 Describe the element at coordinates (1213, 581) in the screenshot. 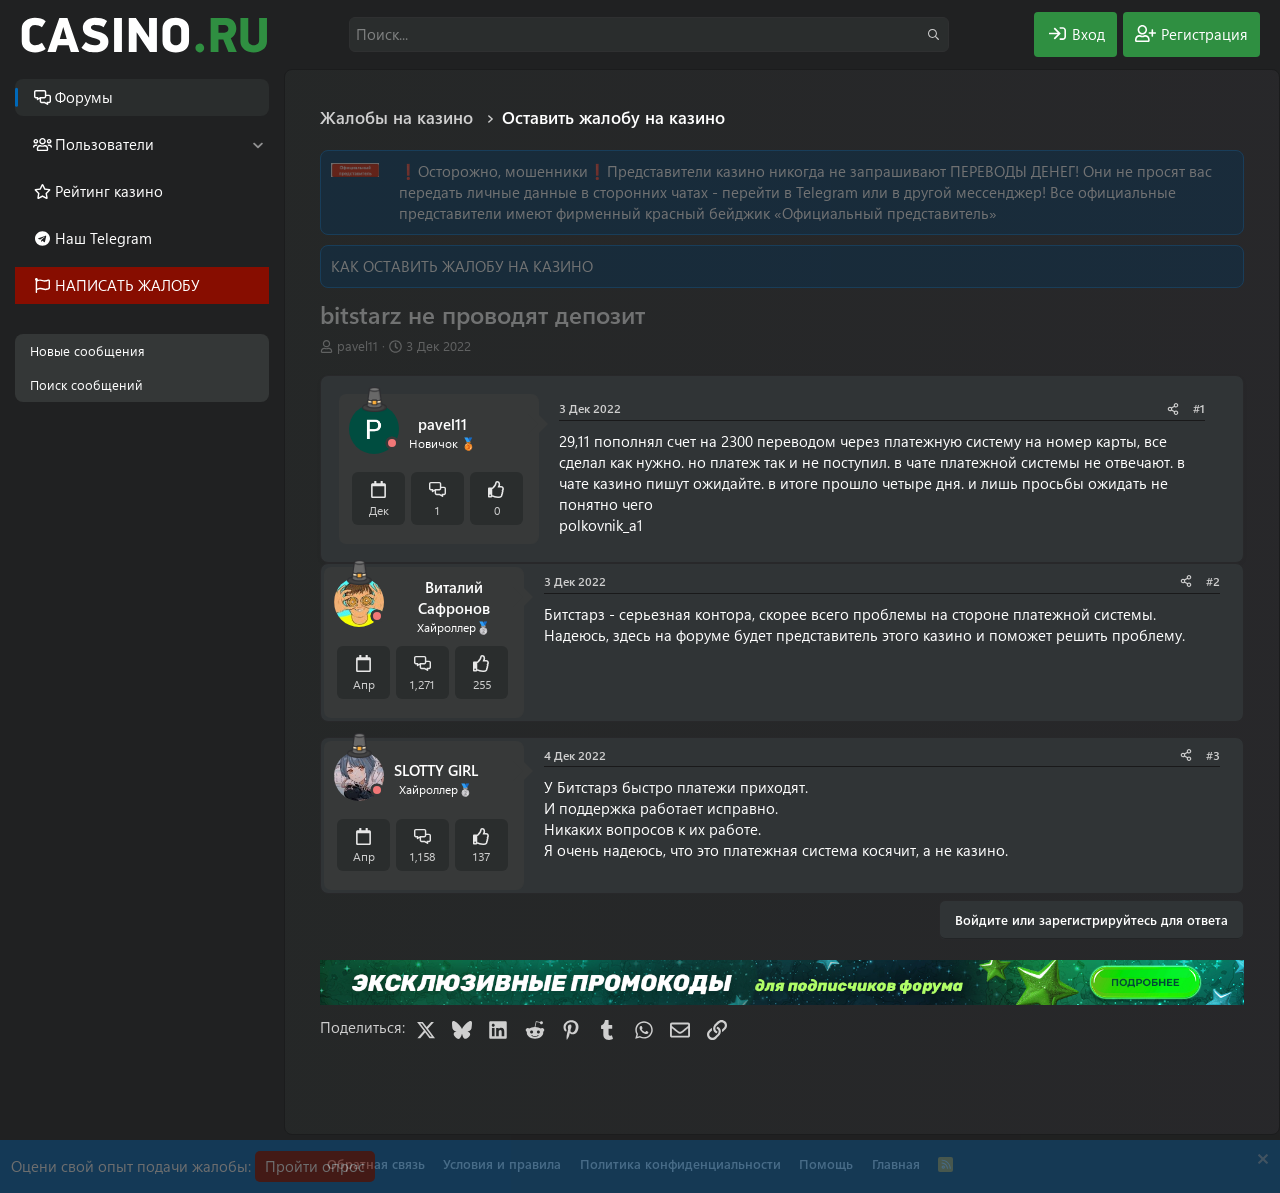

I see `#2` at that location.